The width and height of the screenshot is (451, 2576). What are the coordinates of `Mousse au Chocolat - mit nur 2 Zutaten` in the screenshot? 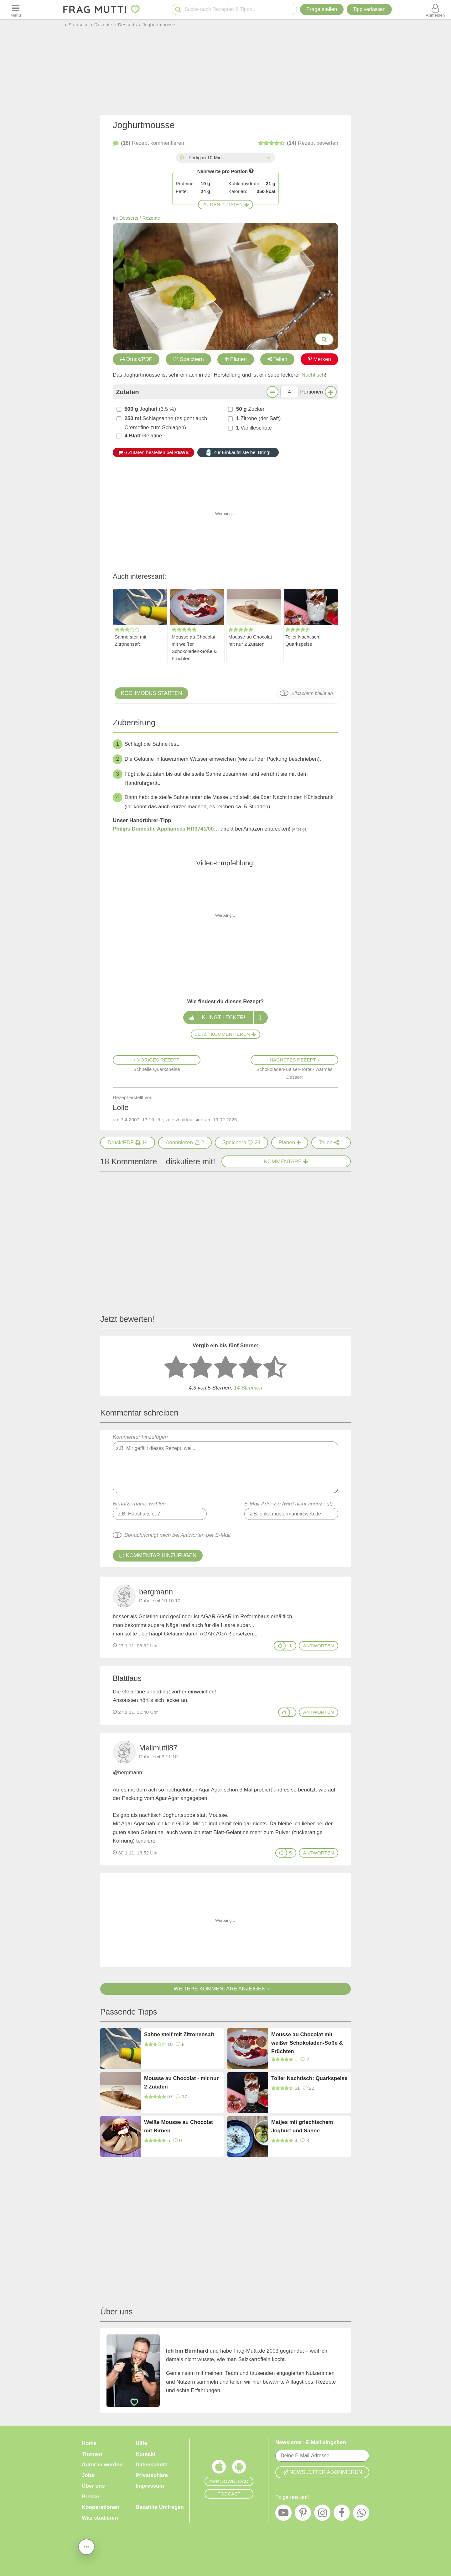 It's located at (251, 640).